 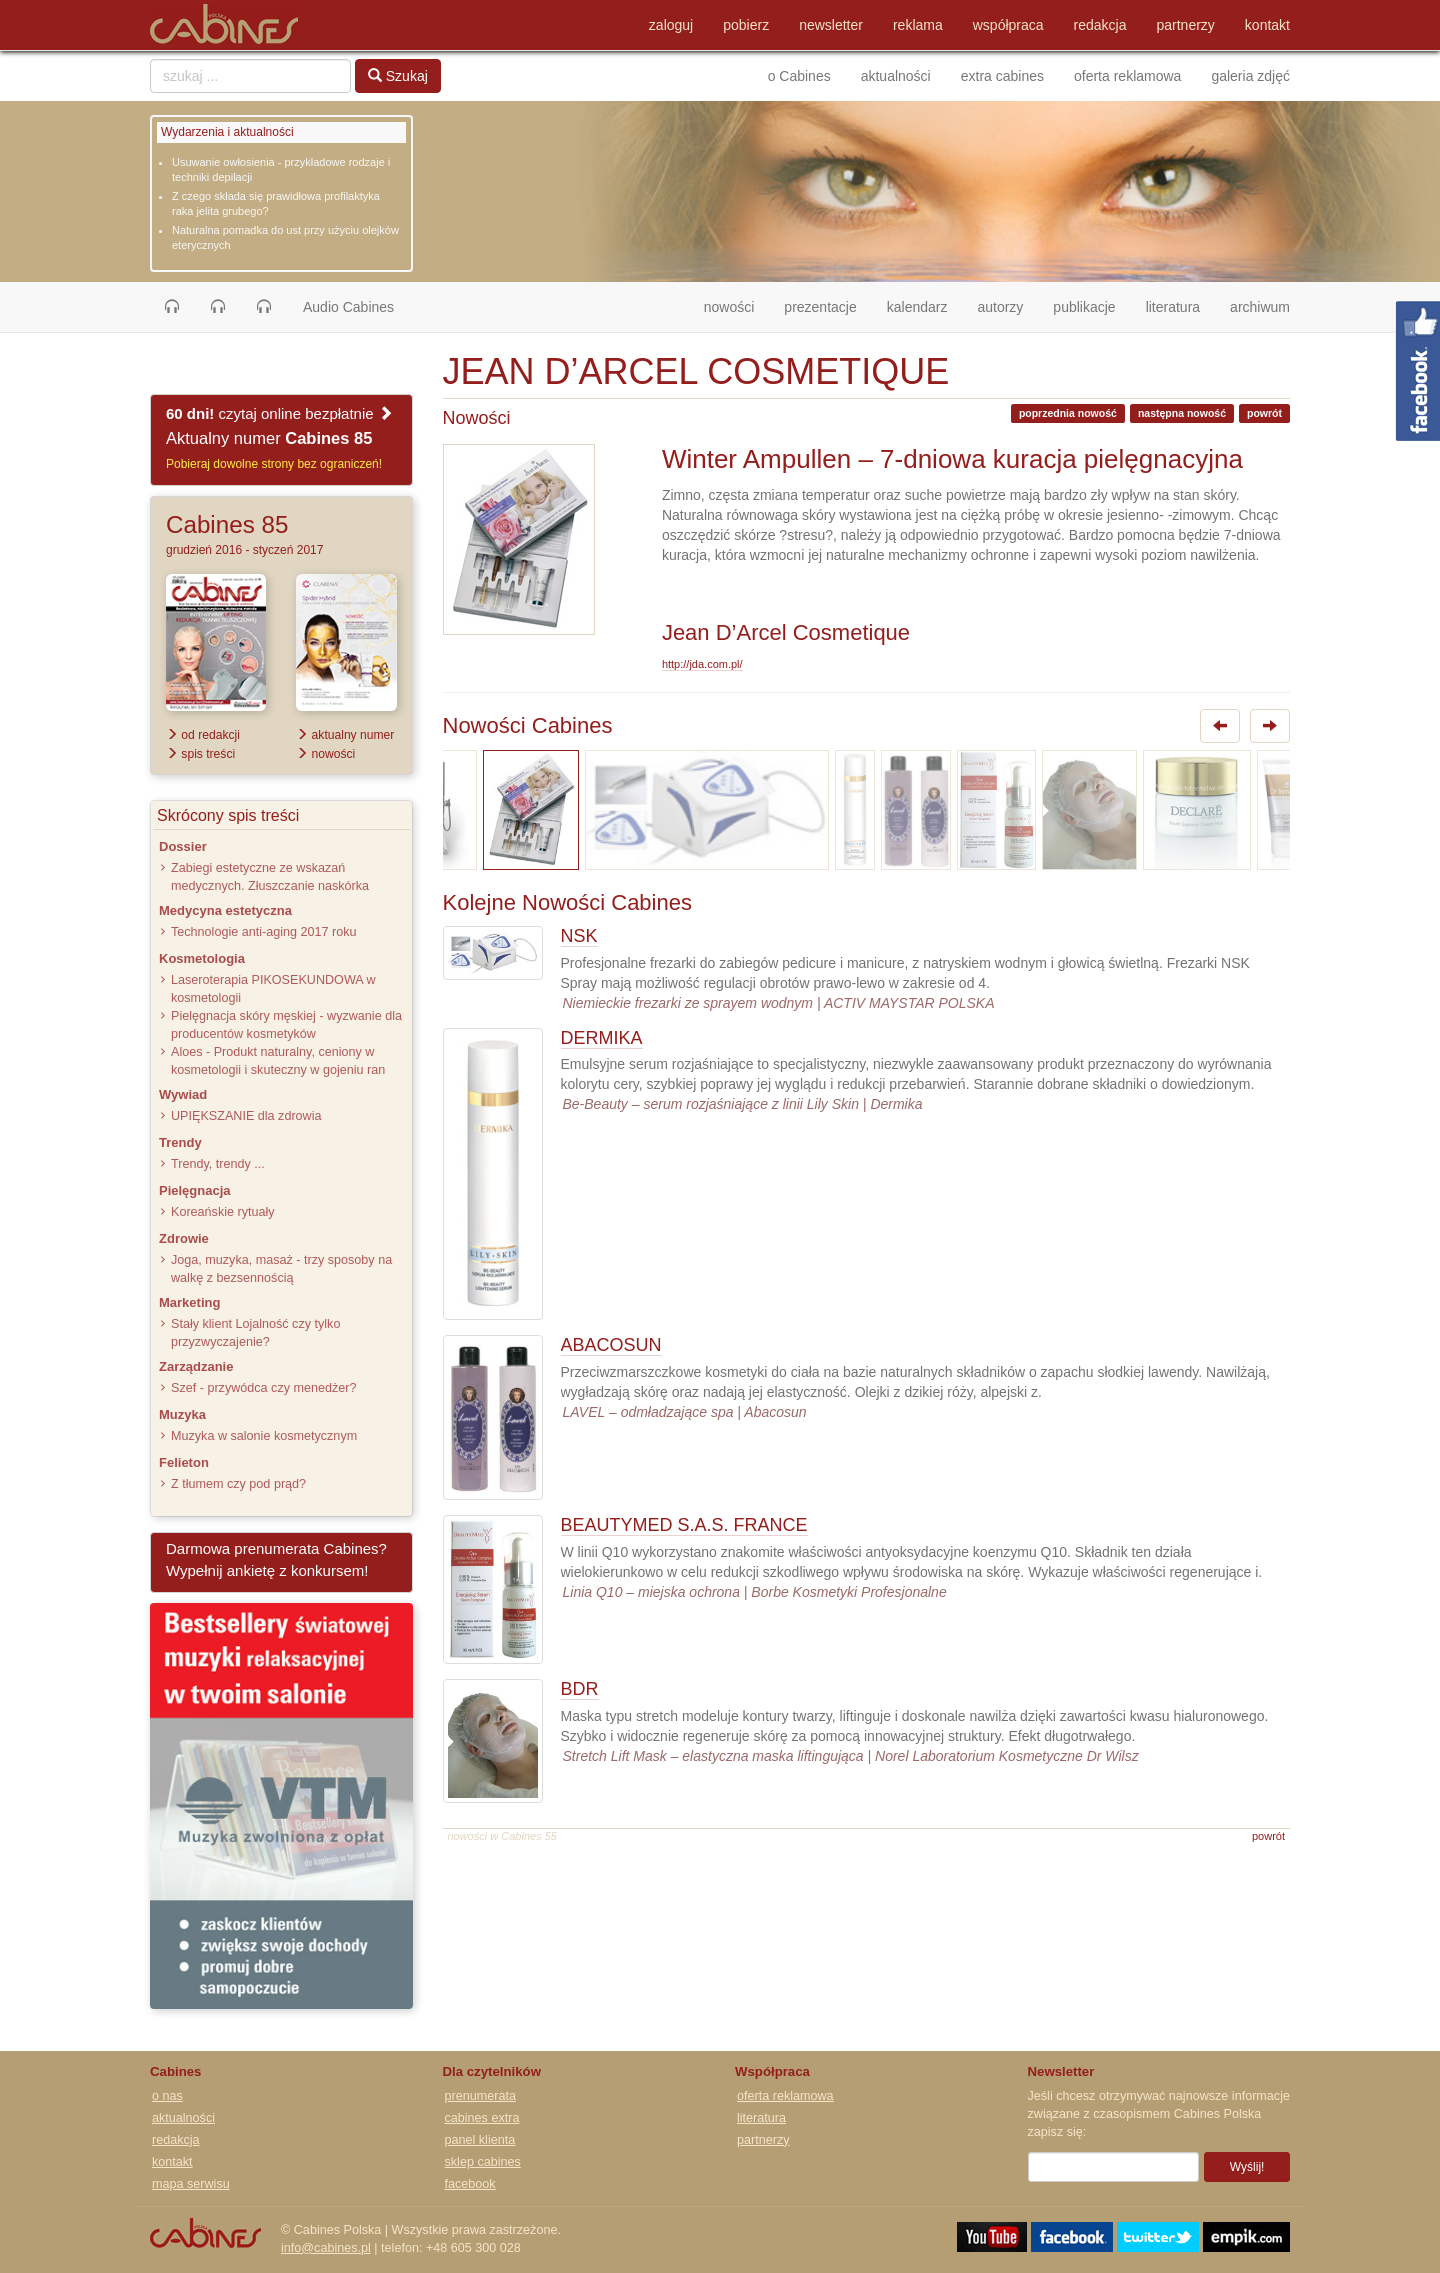 I want to click on galeria zdjęć, so click(x=1250, y=76).